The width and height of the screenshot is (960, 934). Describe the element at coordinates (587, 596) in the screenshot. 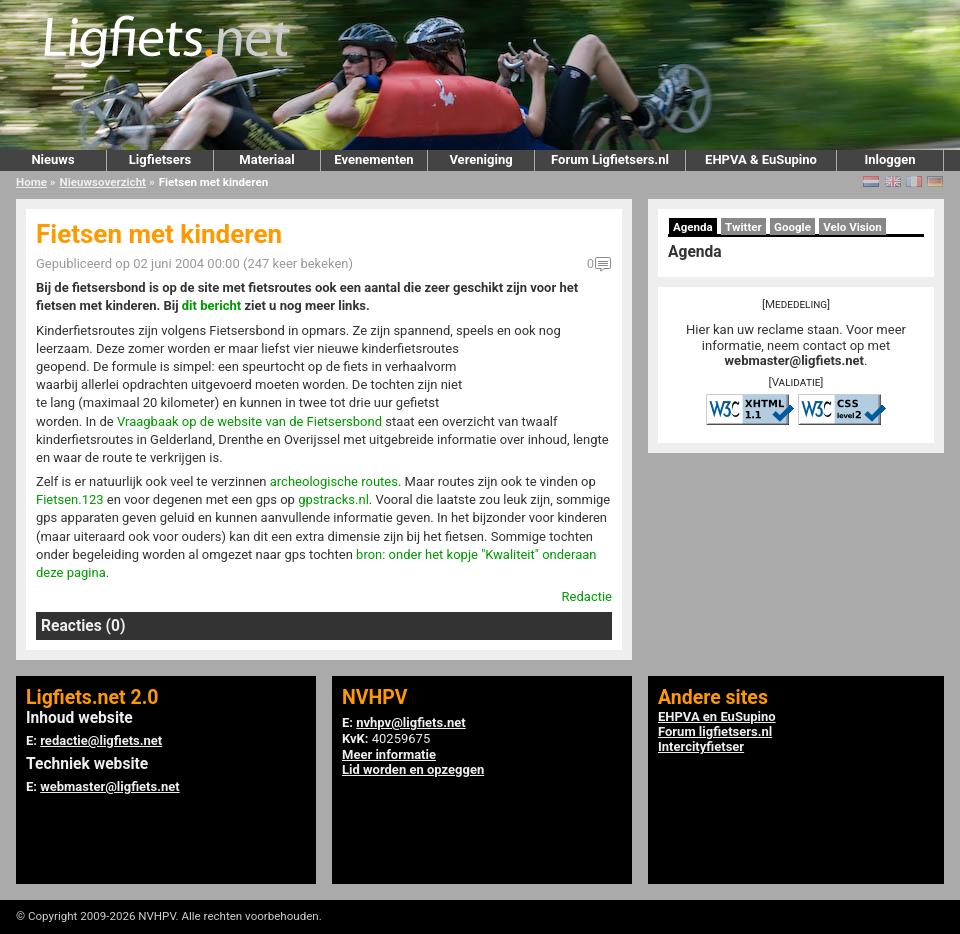

I see `Redactie` at that location.